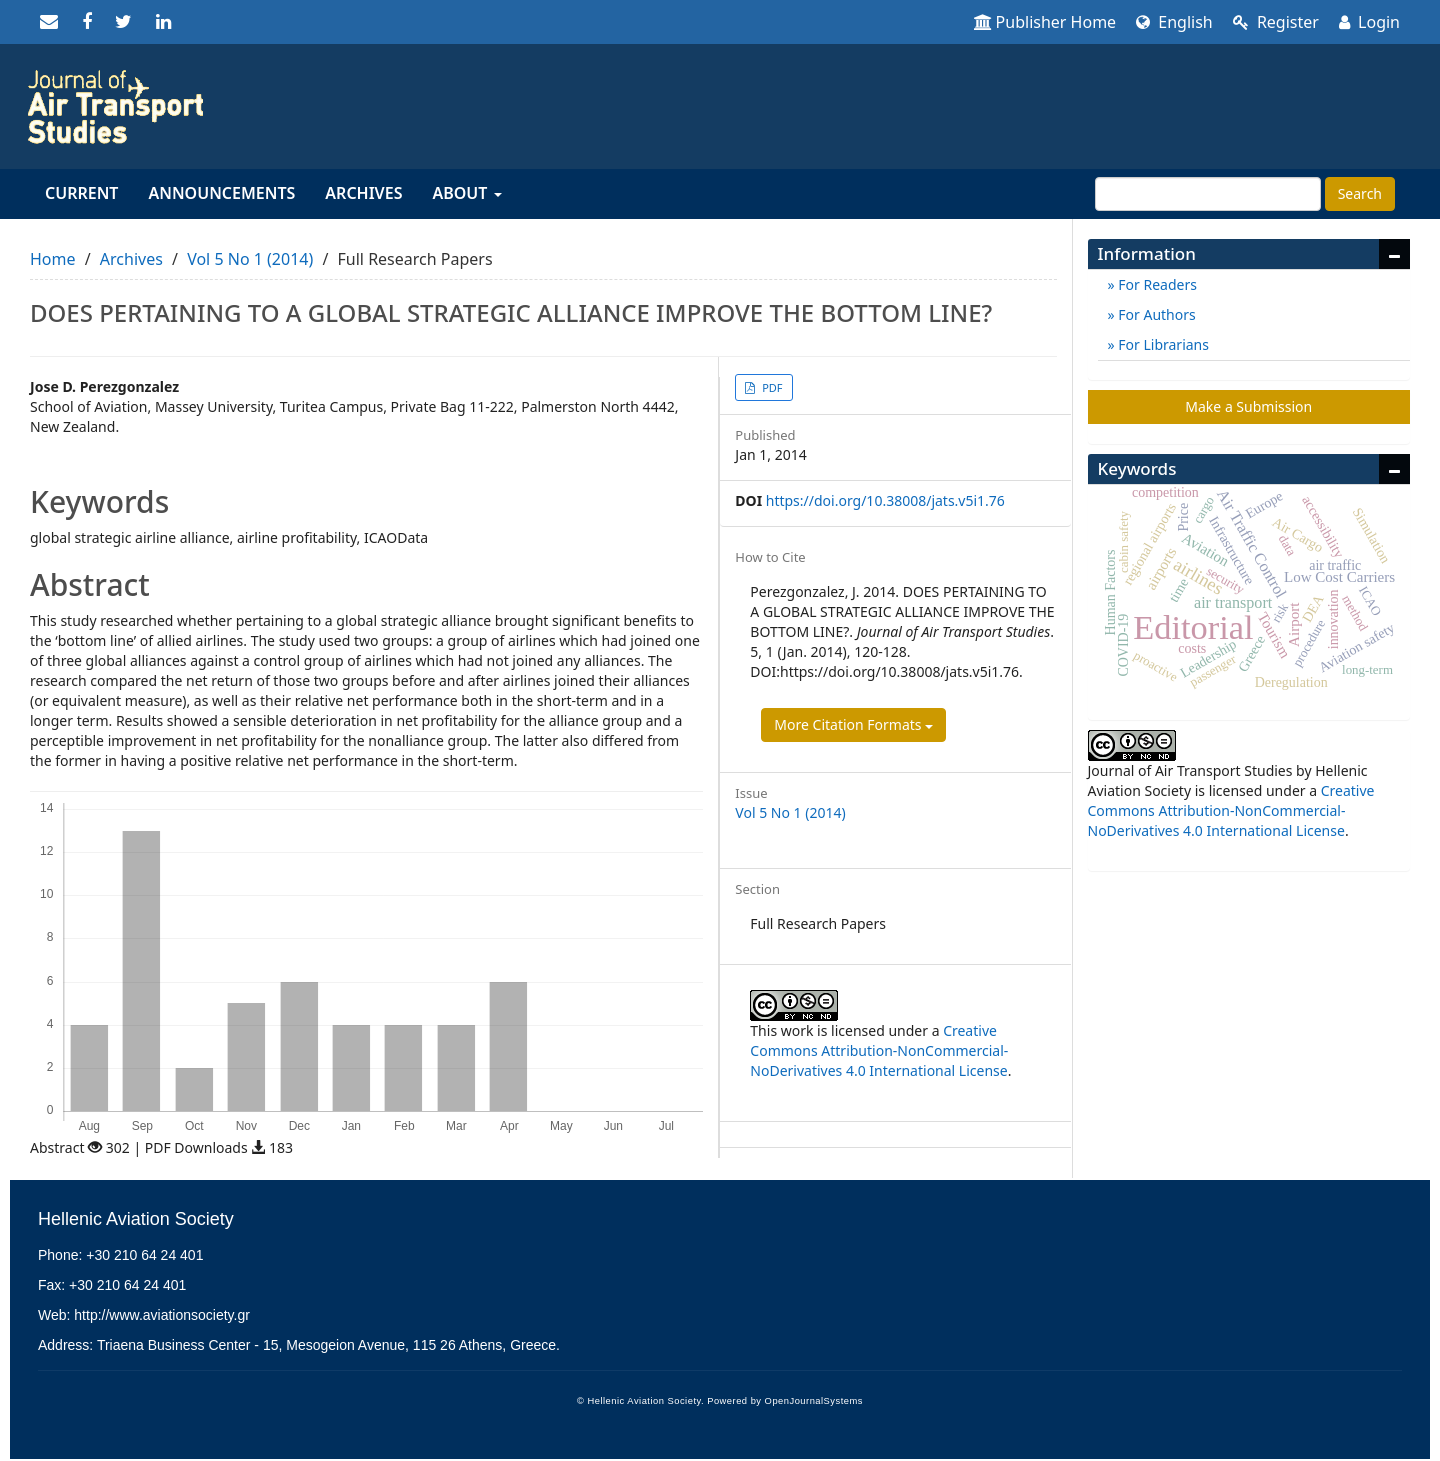 The image size is (1440, 1461). What do you see at coordinates (1276, 22) in the screenshot?
I see `Register` at bounding box center [1276, 22].